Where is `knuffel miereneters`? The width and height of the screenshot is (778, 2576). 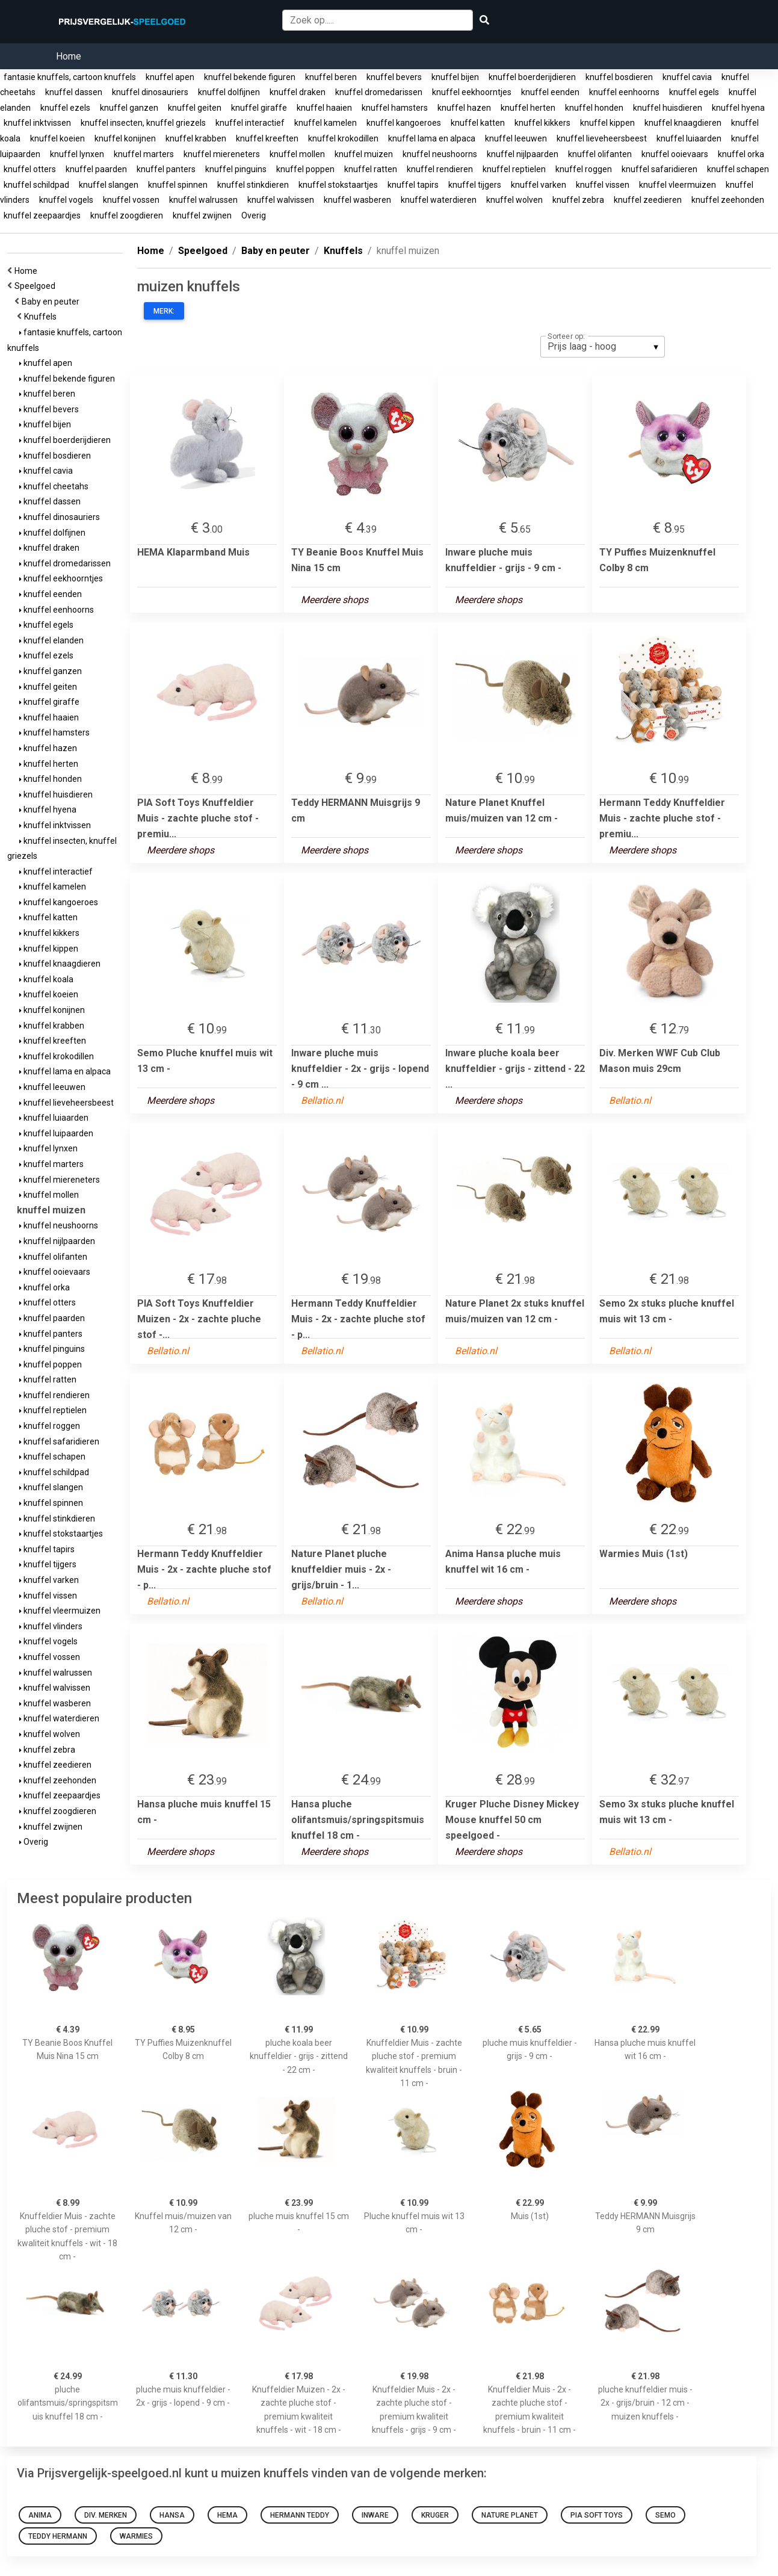 knuffel miereneters is located at coordinates (222, 154).